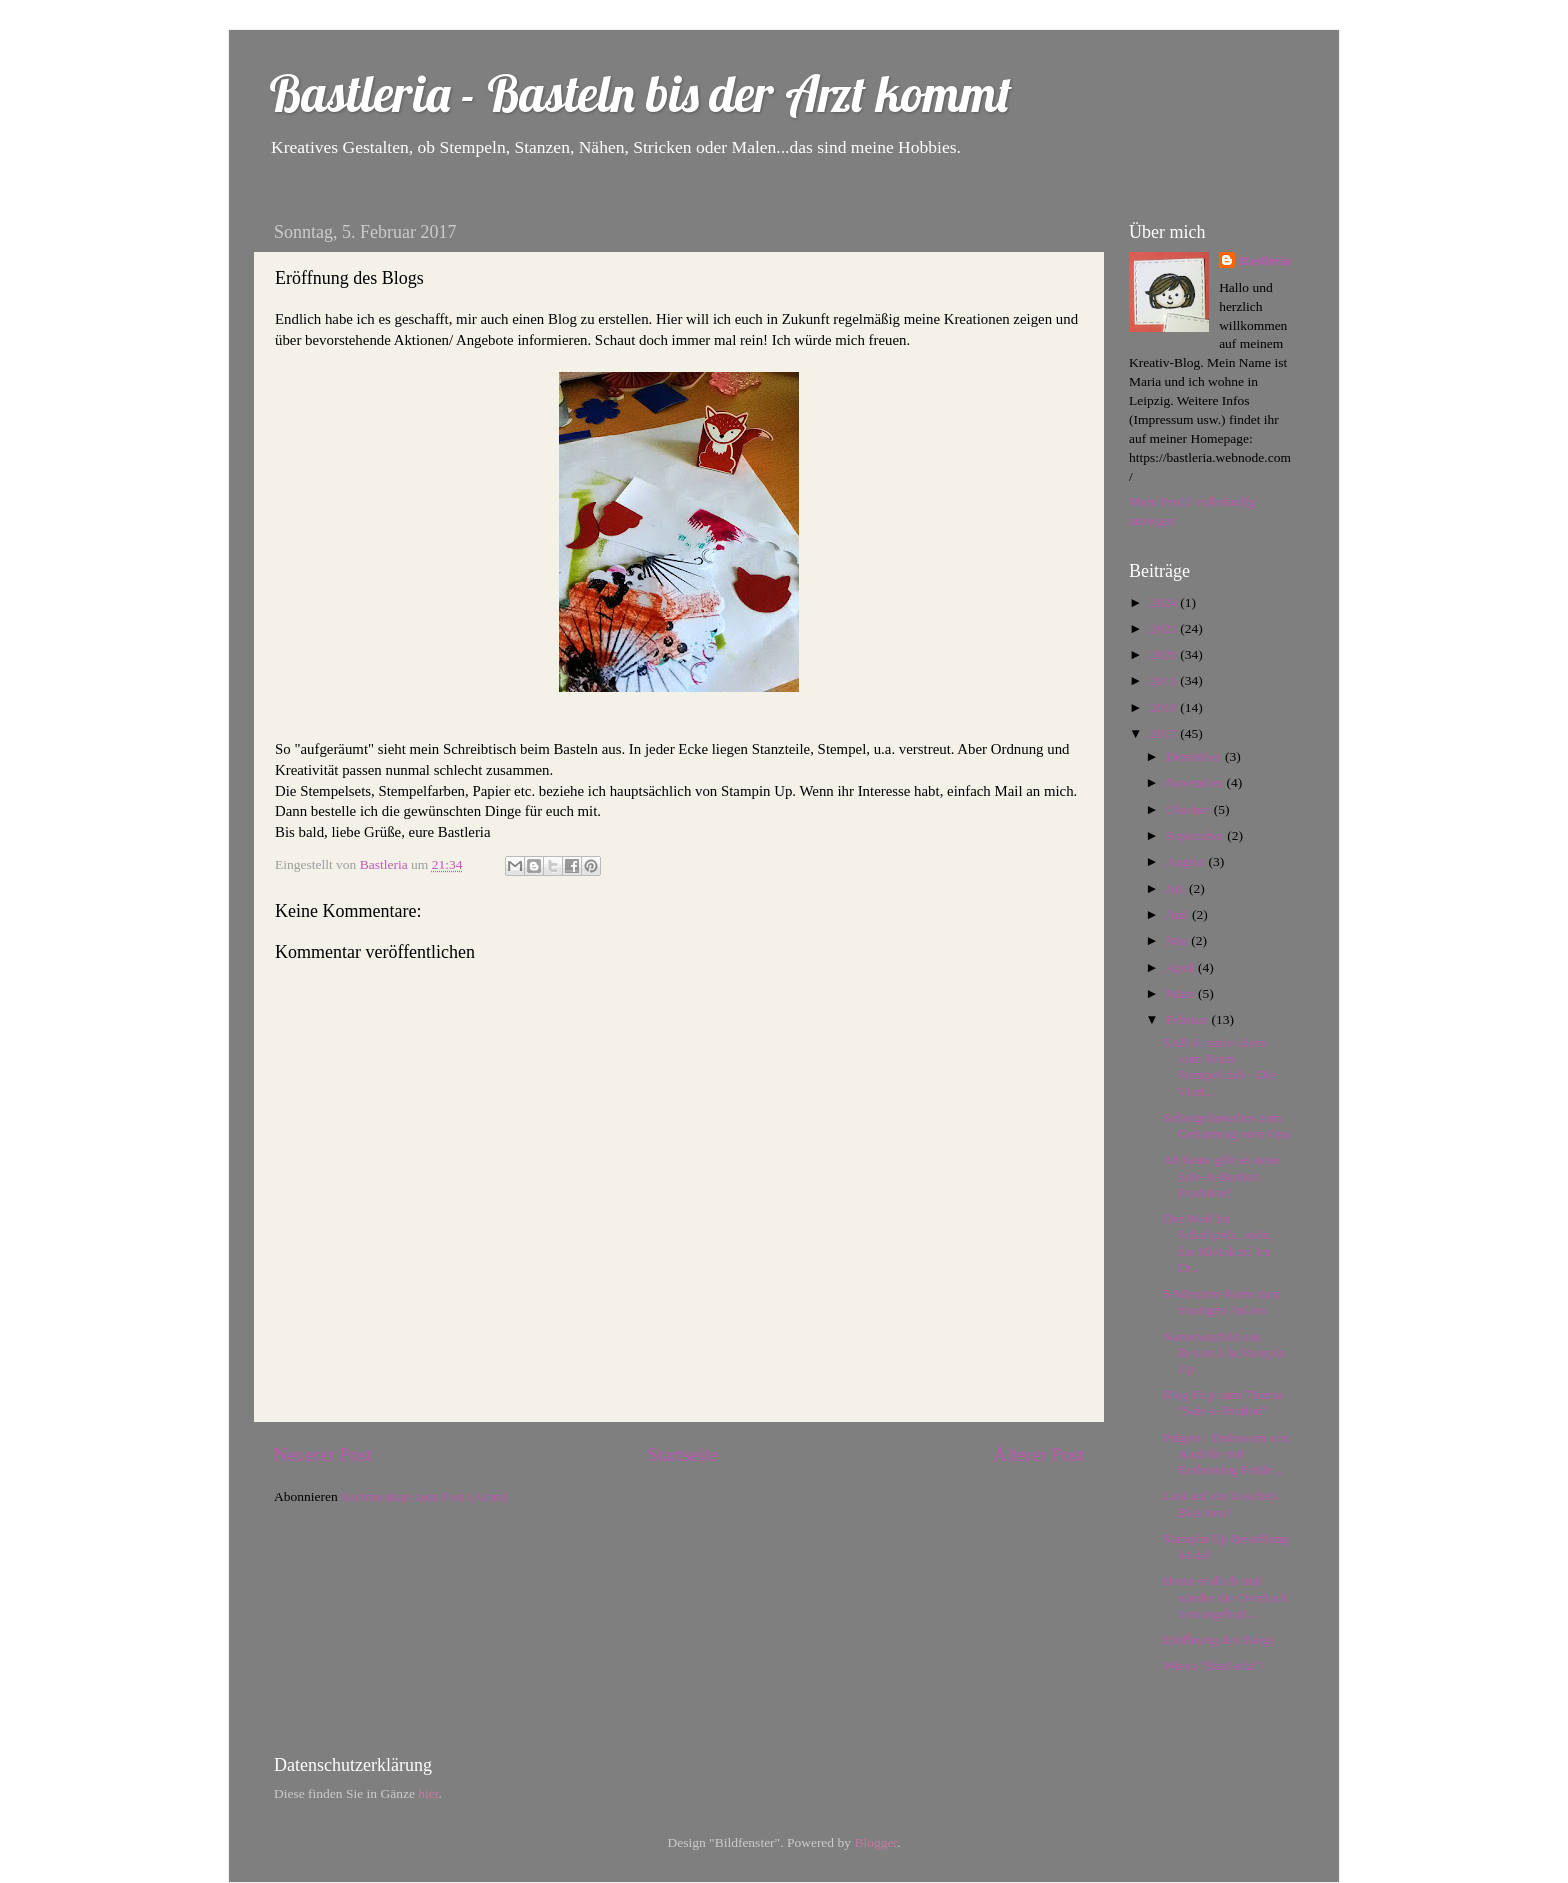 Image resolution: width=1568 pixels, height=1883 pixels. I want to click on Selbstgebasteltes zum Geburtstag vom Opa, so click(1226, 1125).